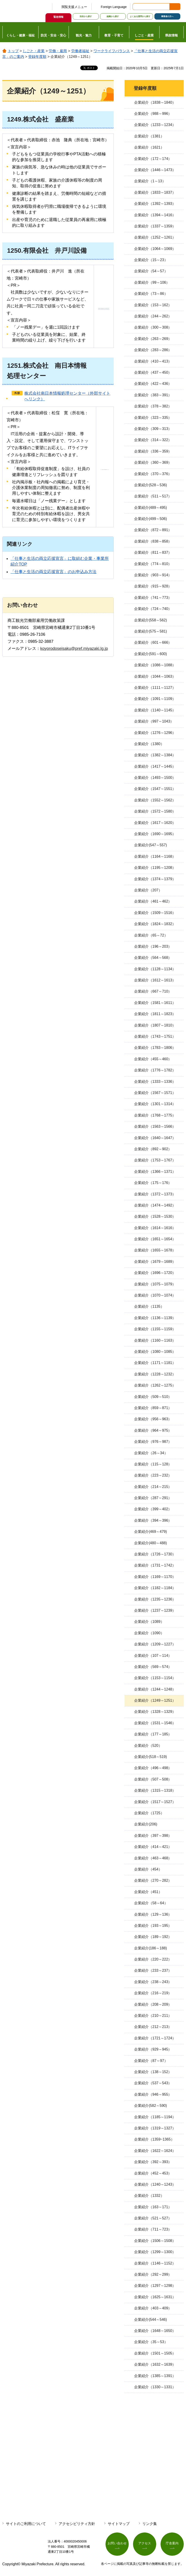  What do you see at coordinates (153, 2274) in the screenshot?
I see `企業紹介（292～299）` at bounding box center [153, 2274].